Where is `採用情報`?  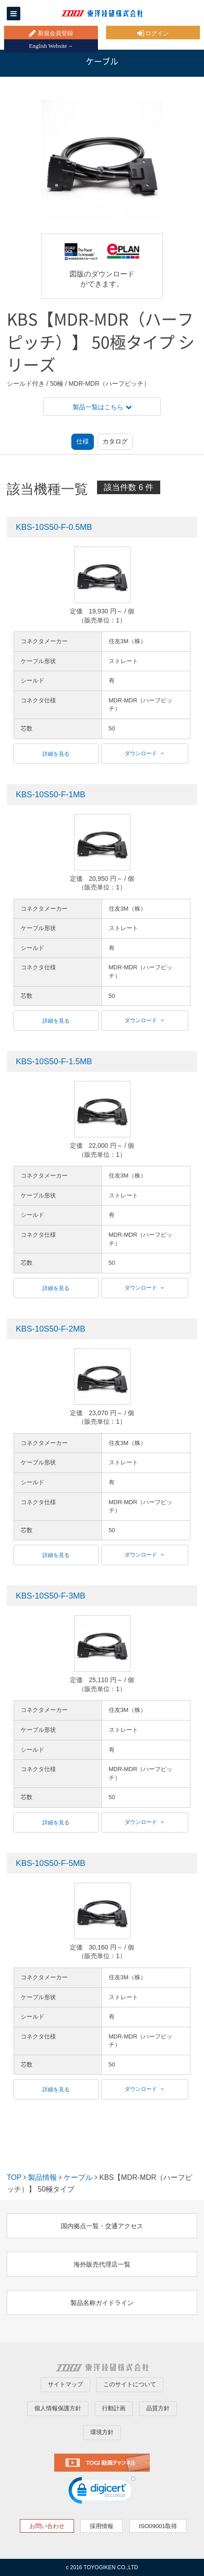
採用情報 is located at coordinates (101, 2526).